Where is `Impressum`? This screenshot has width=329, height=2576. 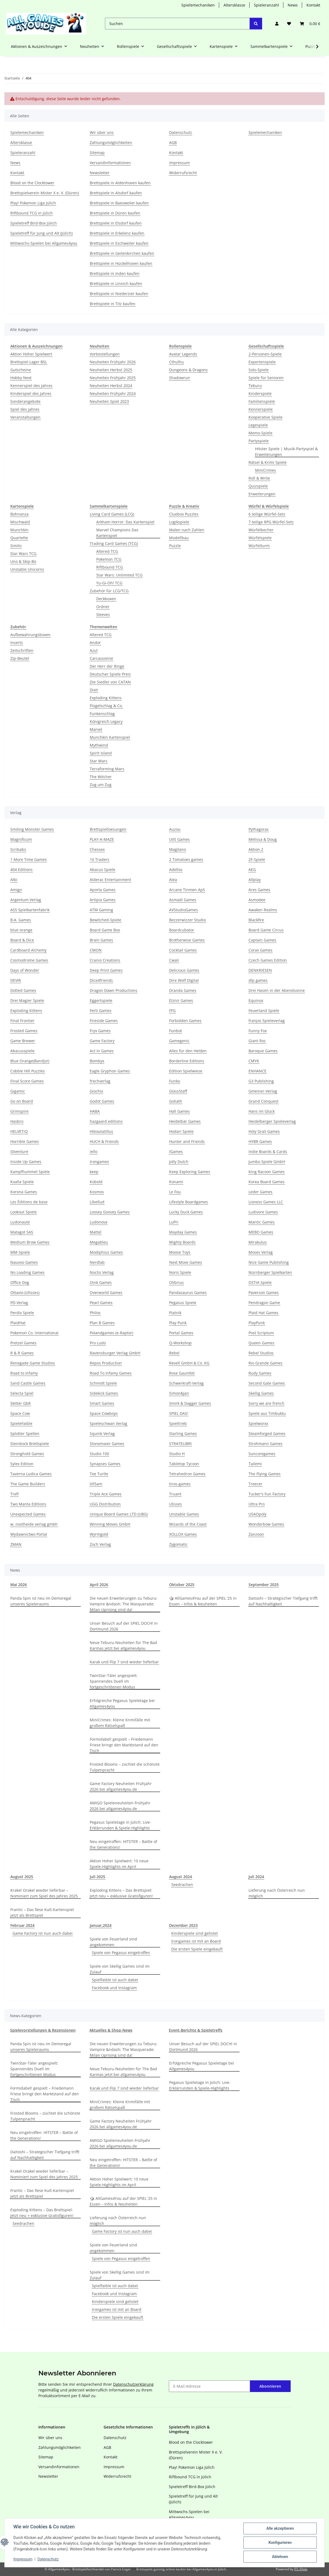 Impressum is located at coordinates (22, 2559).